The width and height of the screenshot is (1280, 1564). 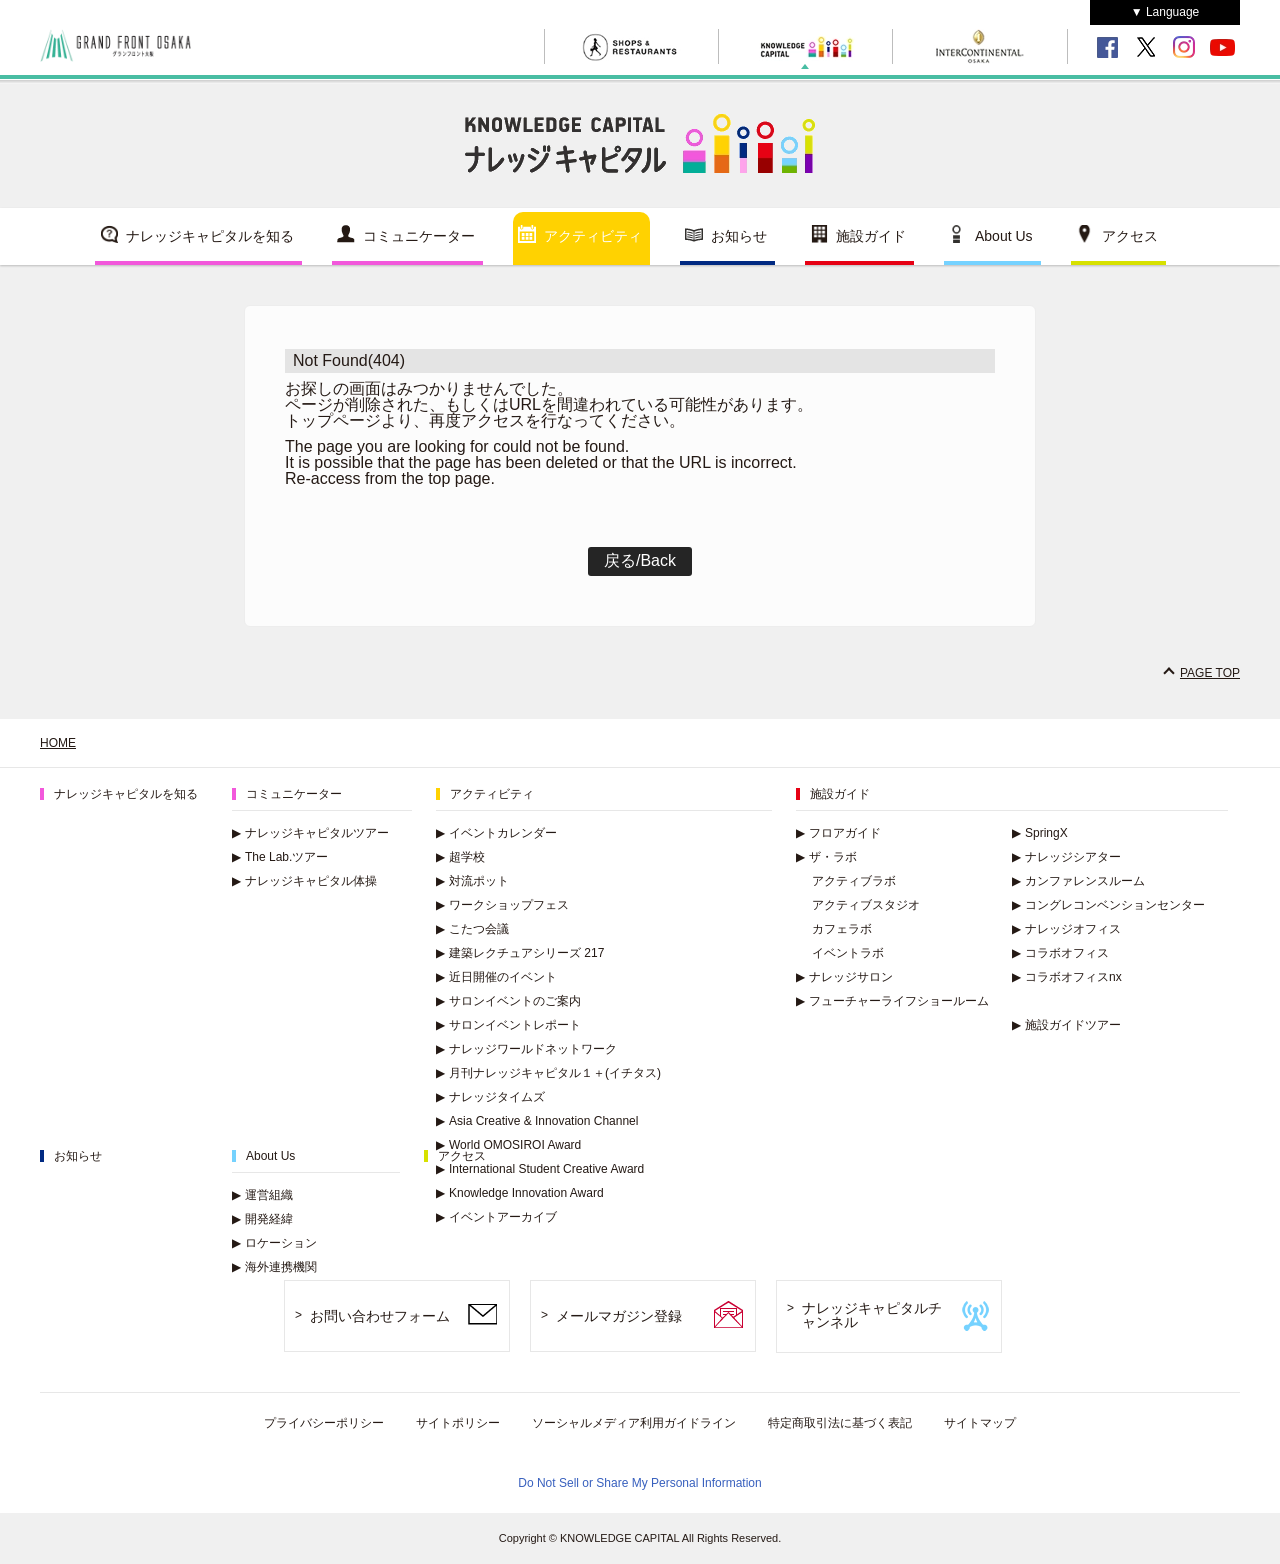 I want to click on こたつ会議, so click(x=472, y=929).